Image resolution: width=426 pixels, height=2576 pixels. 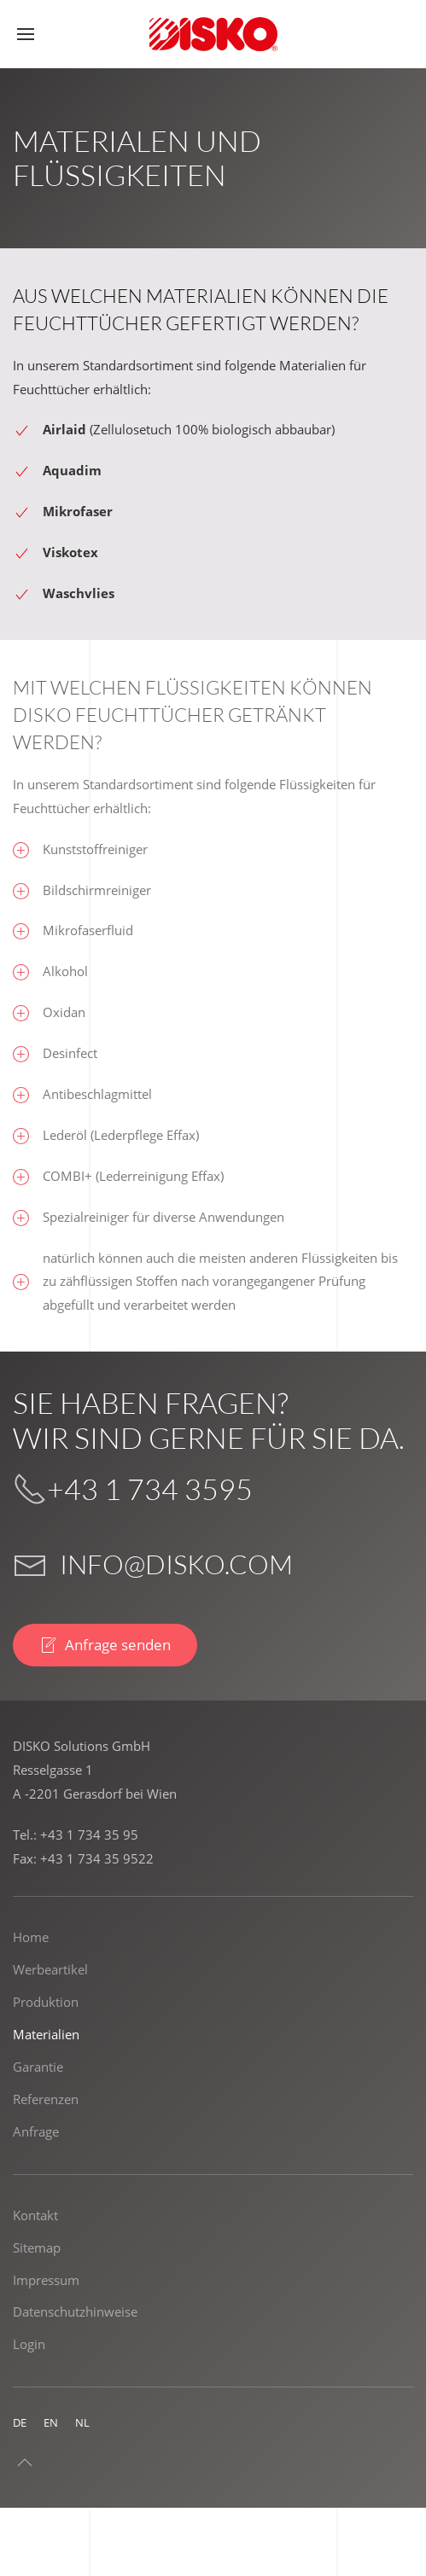 What do you see at coordinates (31, 1936) in the screenshot?
I see `Home` at bounding box center [31, 1936].